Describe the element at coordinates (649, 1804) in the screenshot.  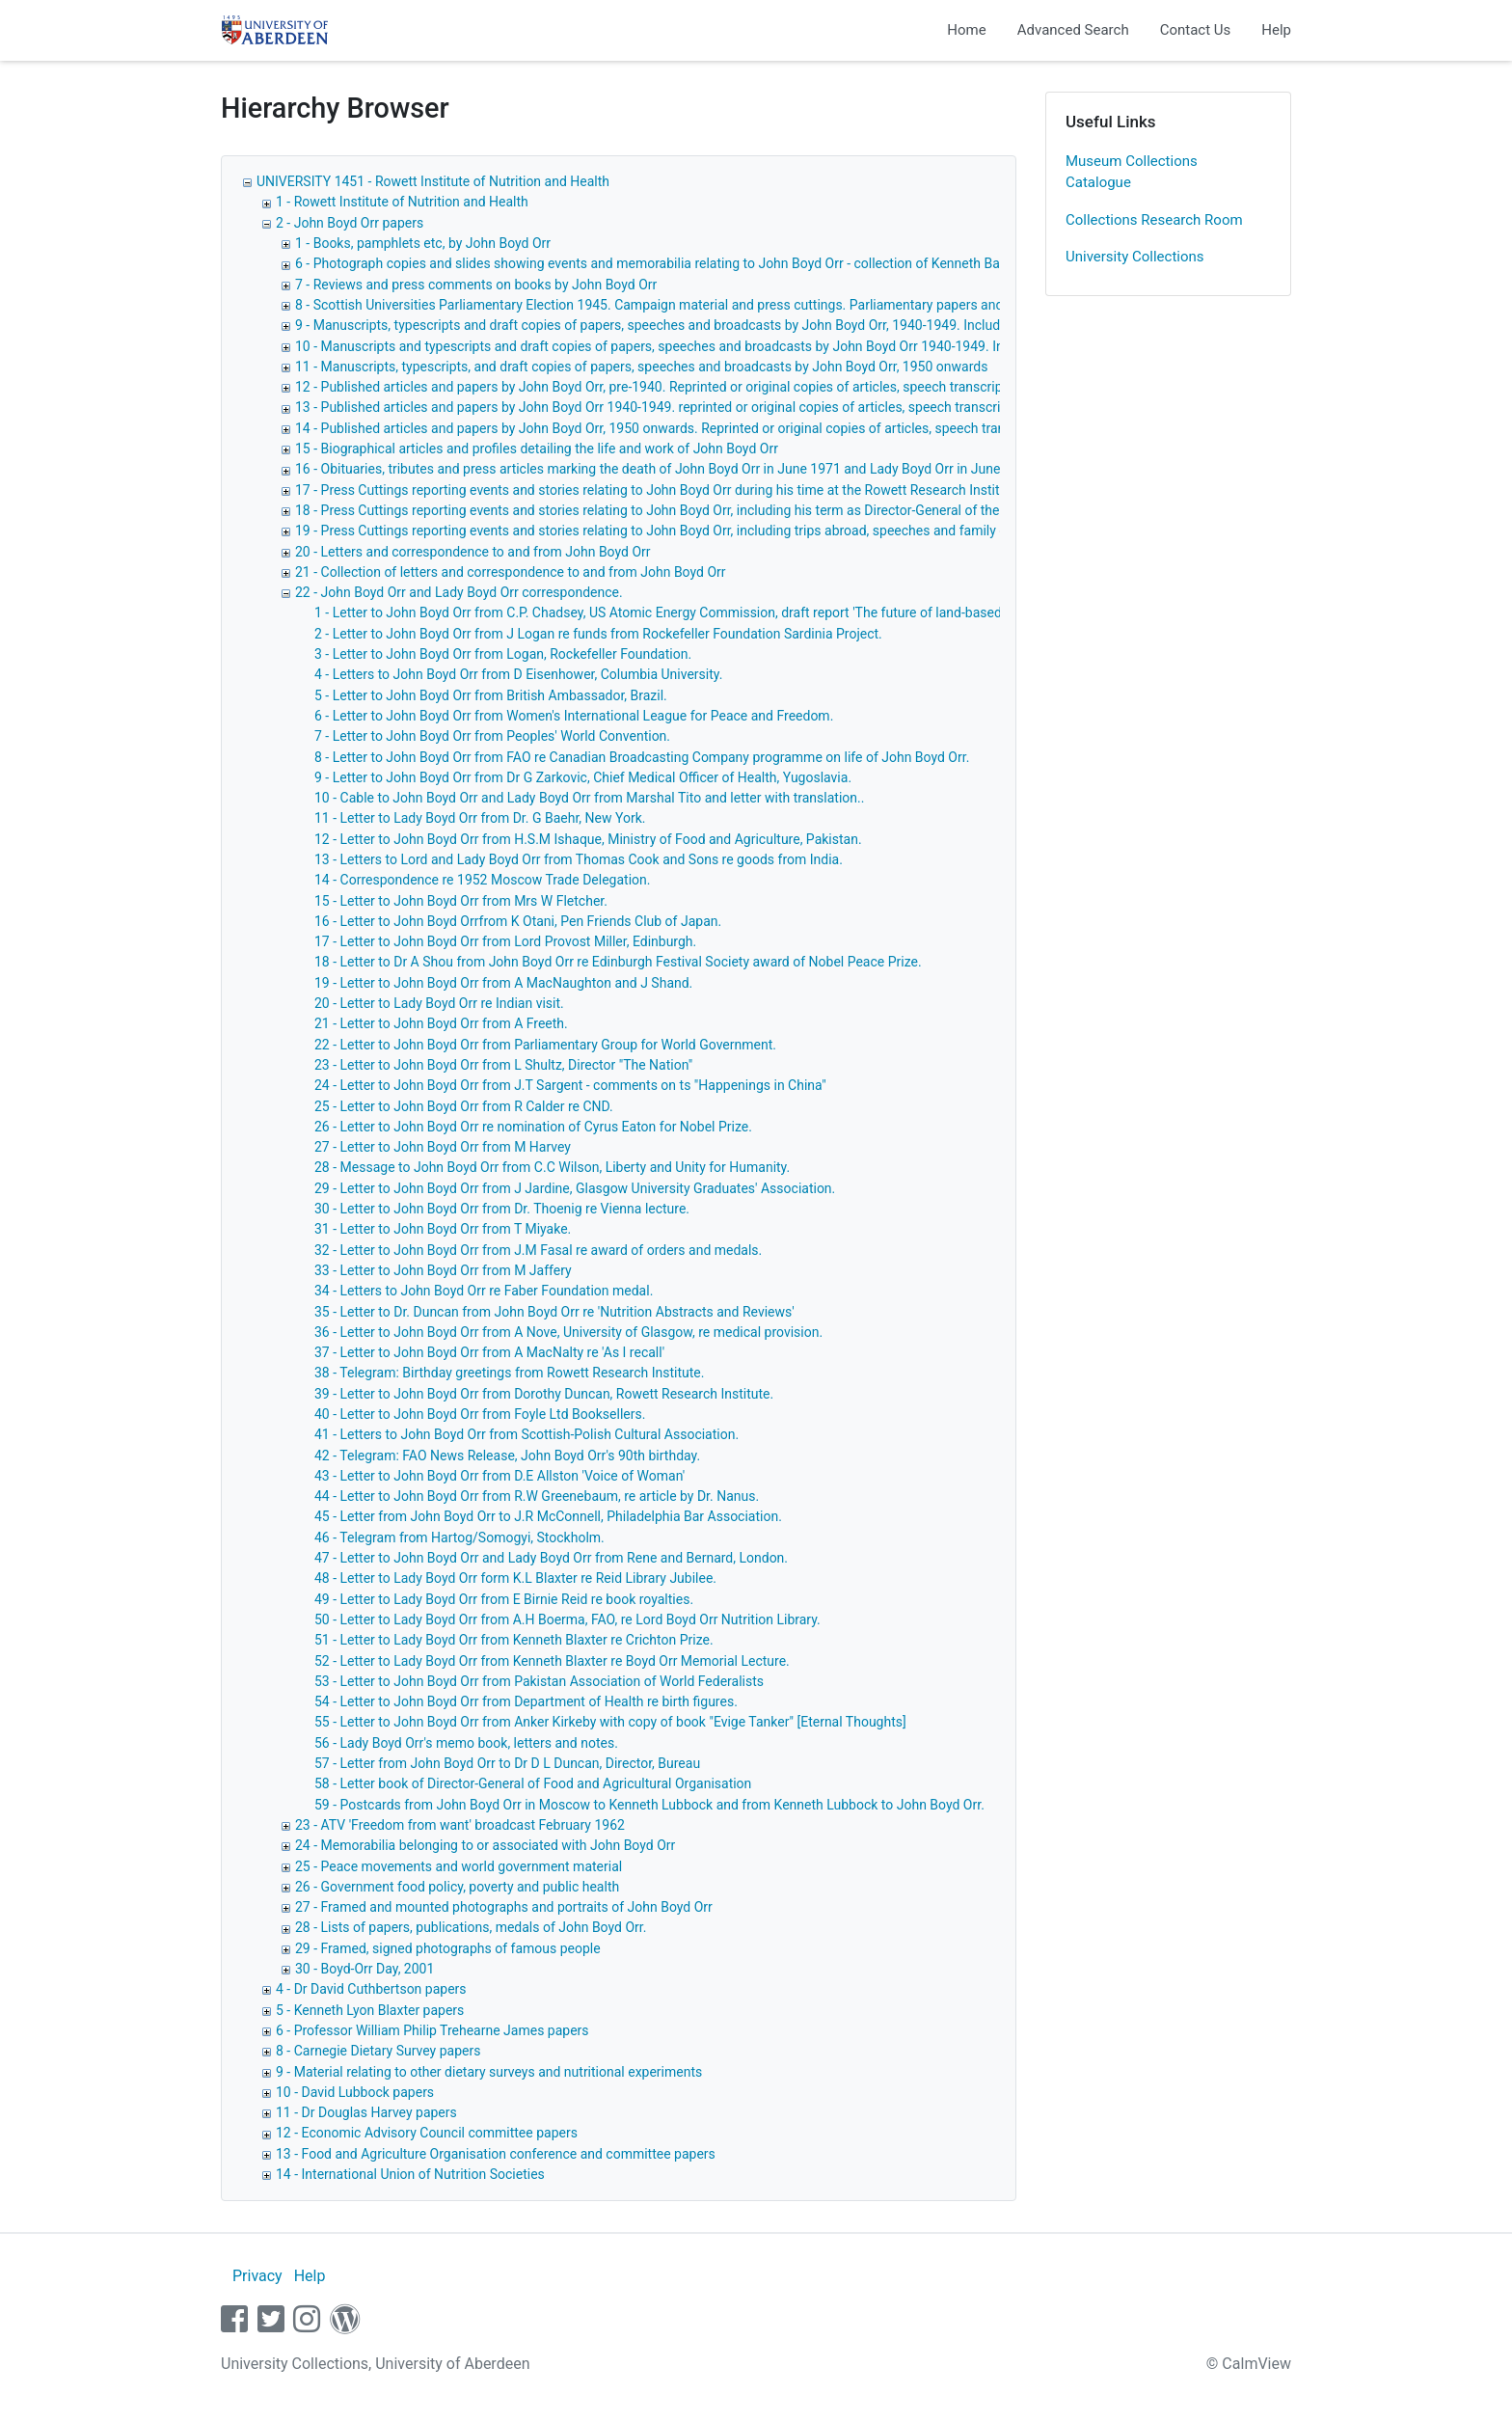
I see `59 - Postcards from John Boyd Orr in Moscow to Kenneth Lubbock and from Kenneth Lubbock to John Boyd Orr.` at that location.